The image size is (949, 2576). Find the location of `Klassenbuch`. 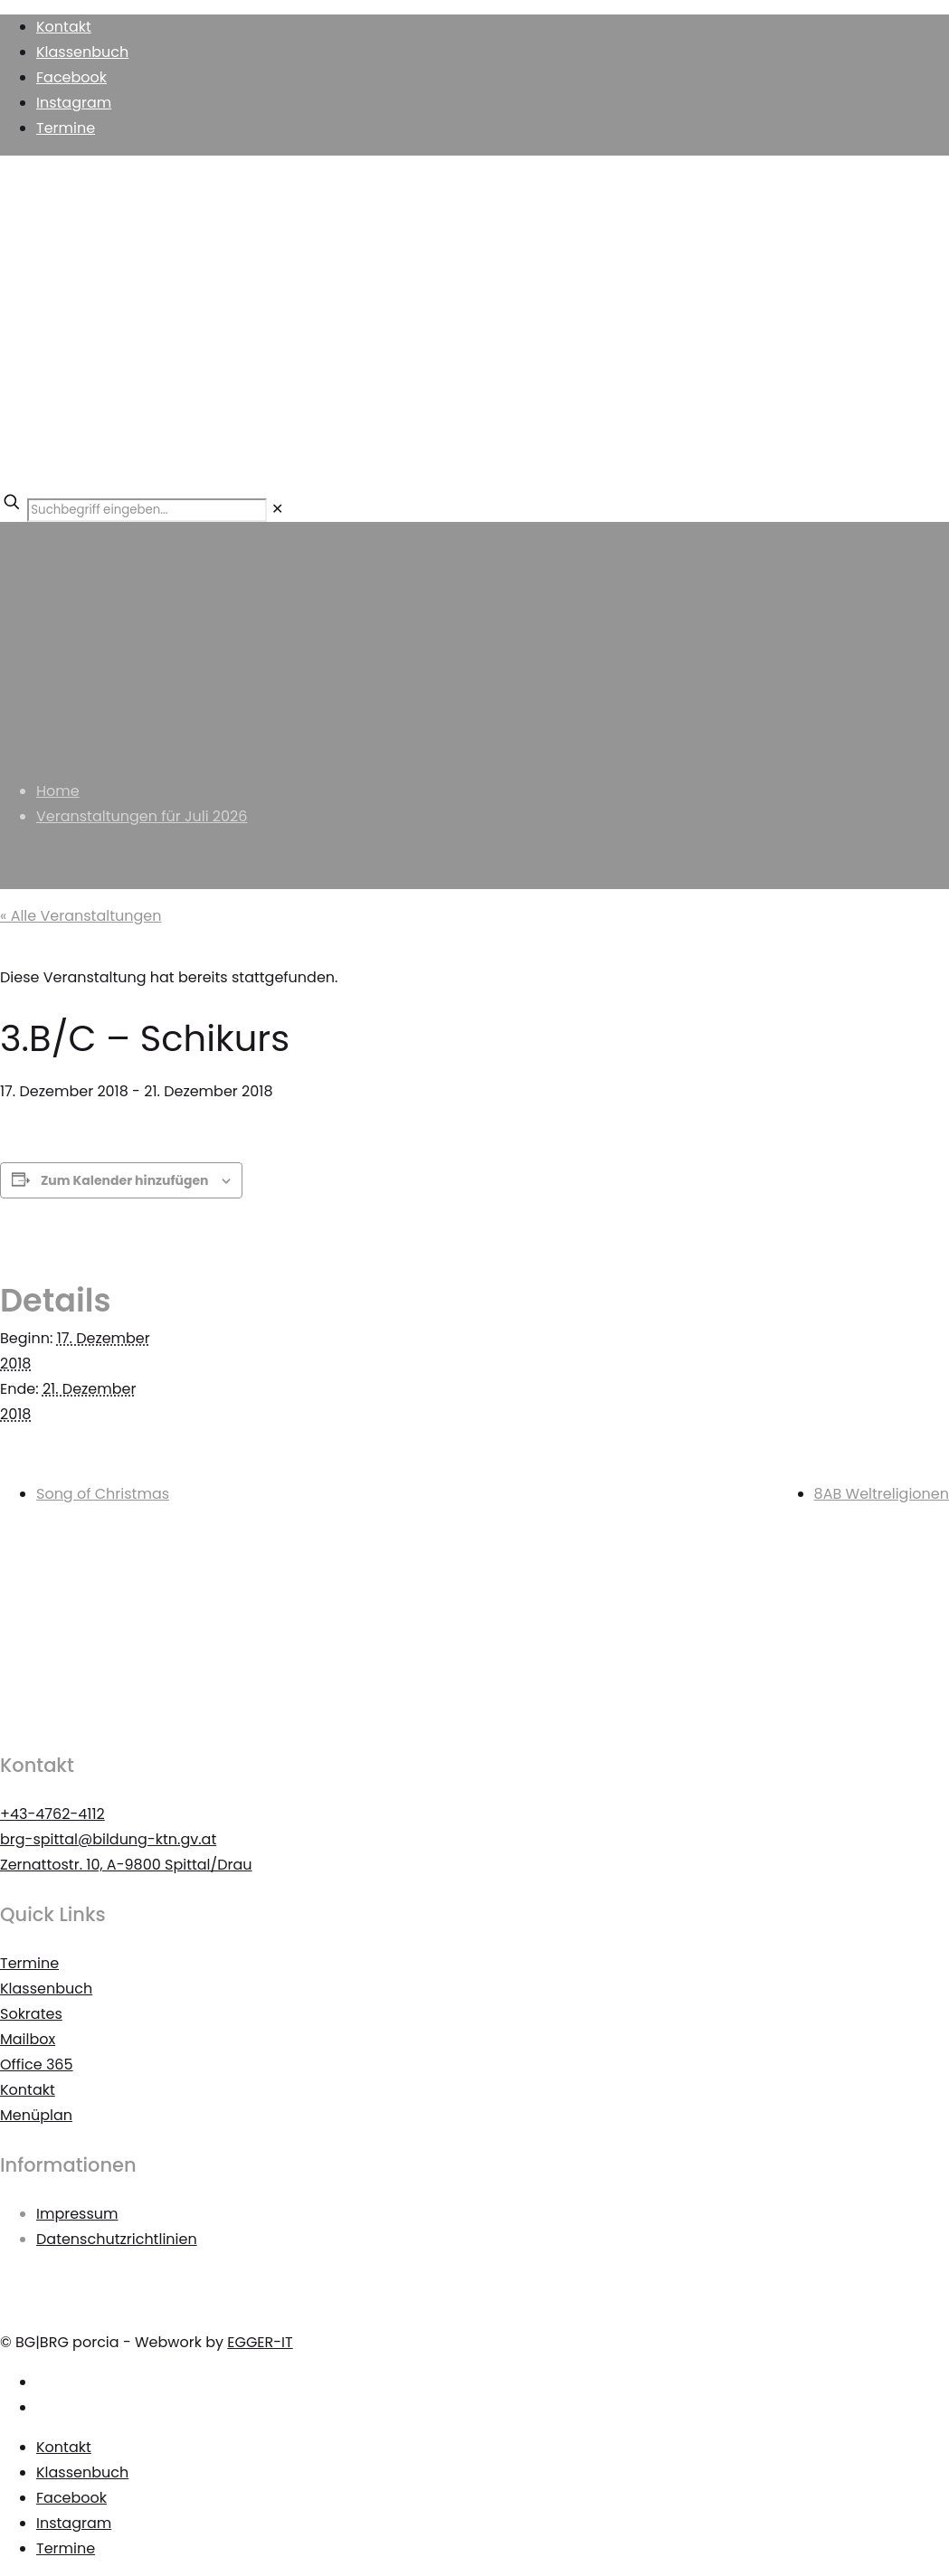

Klassenbuch is located at coordinates (82, 52).